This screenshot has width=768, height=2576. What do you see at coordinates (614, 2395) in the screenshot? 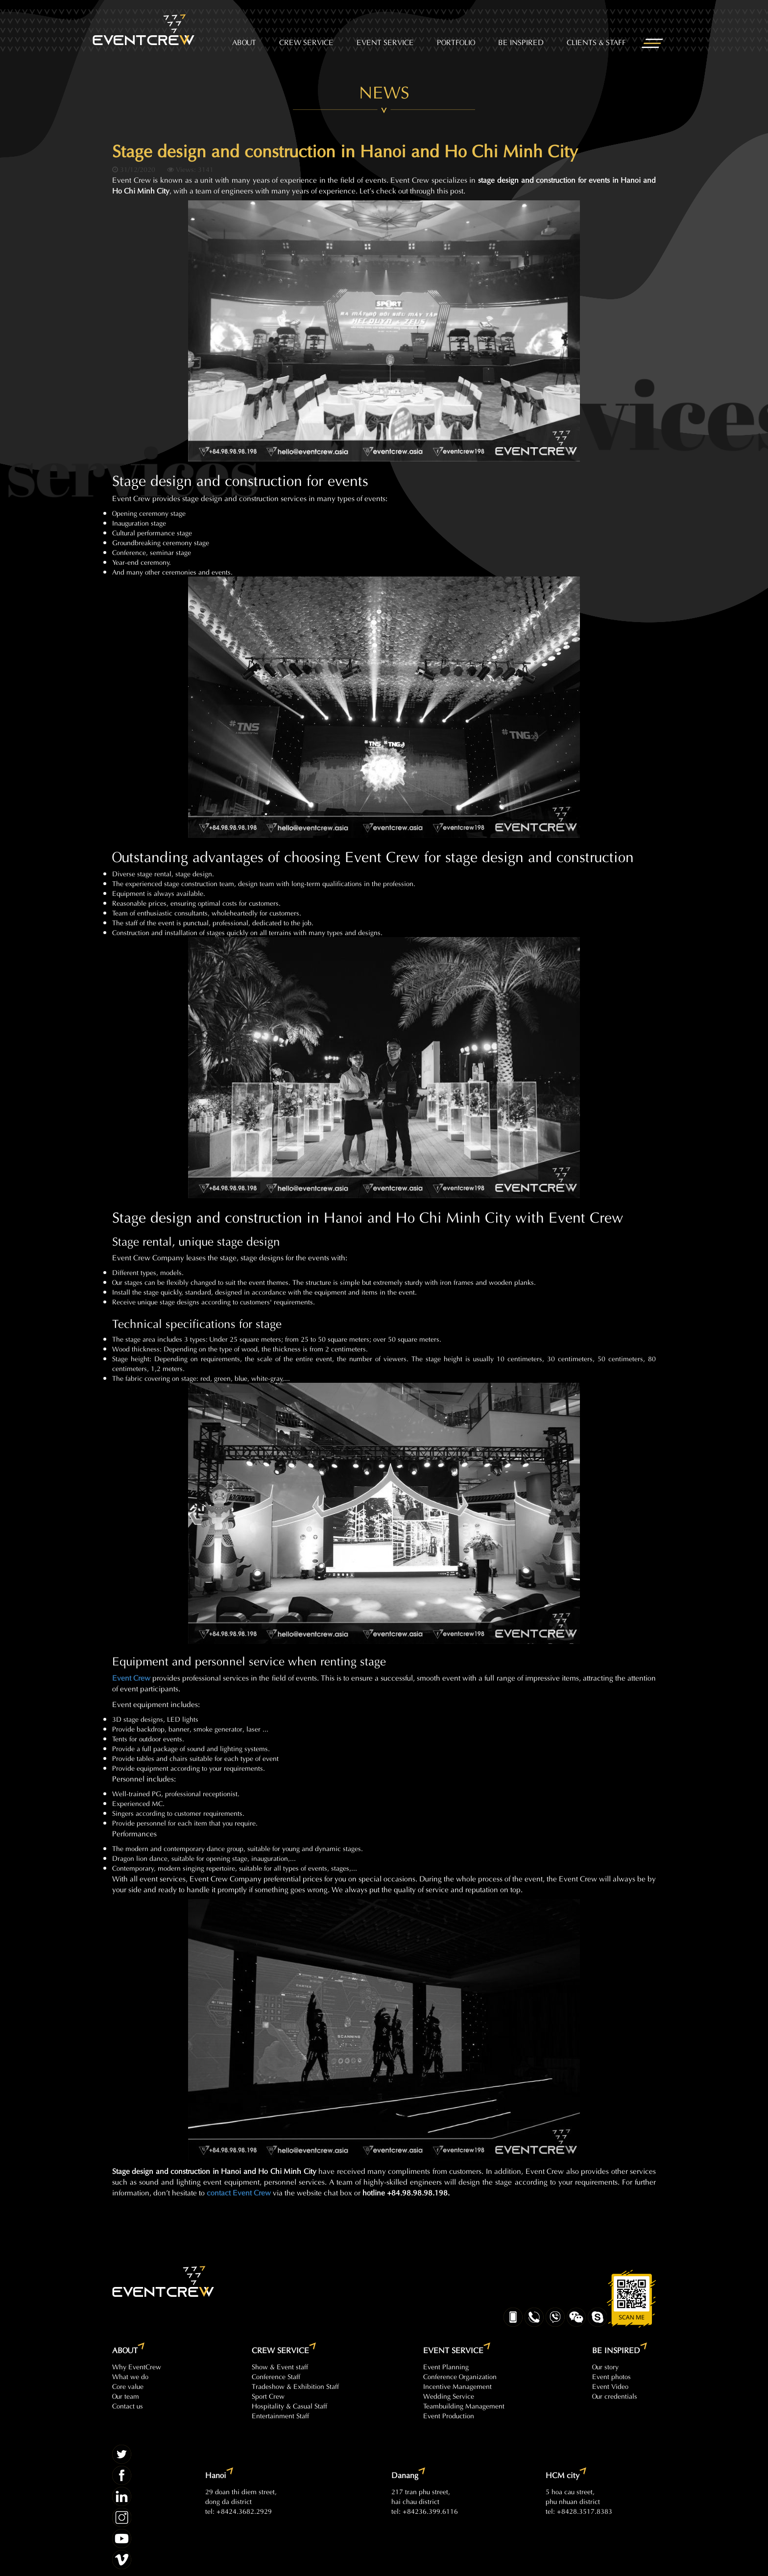
I see `Our credentials` at bounding box center [614, 2395].